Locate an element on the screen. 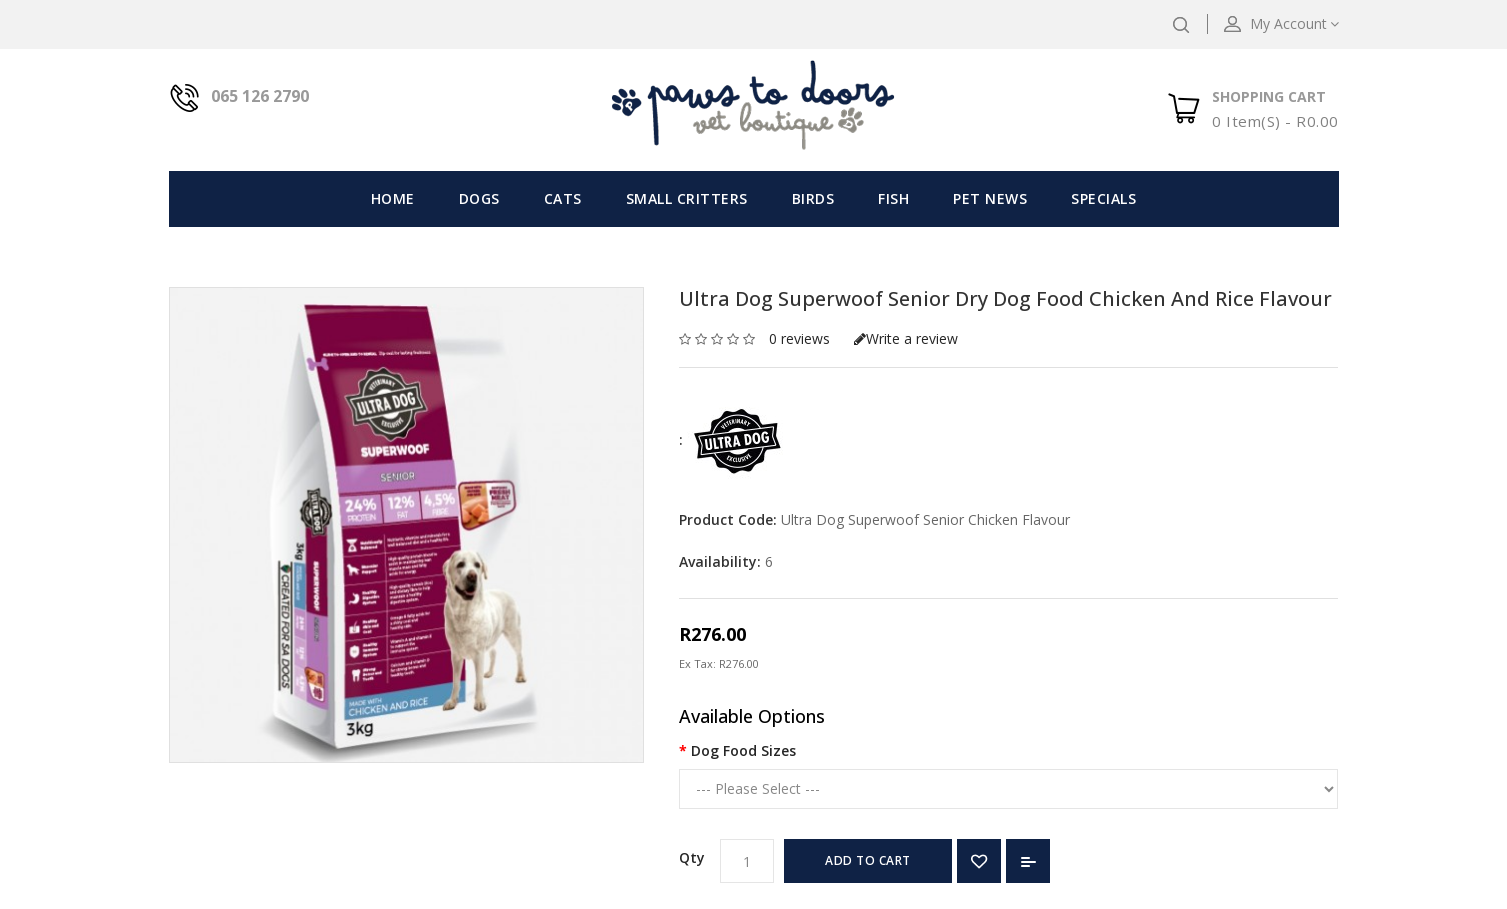  Fish is located at coordinates (893, 198).